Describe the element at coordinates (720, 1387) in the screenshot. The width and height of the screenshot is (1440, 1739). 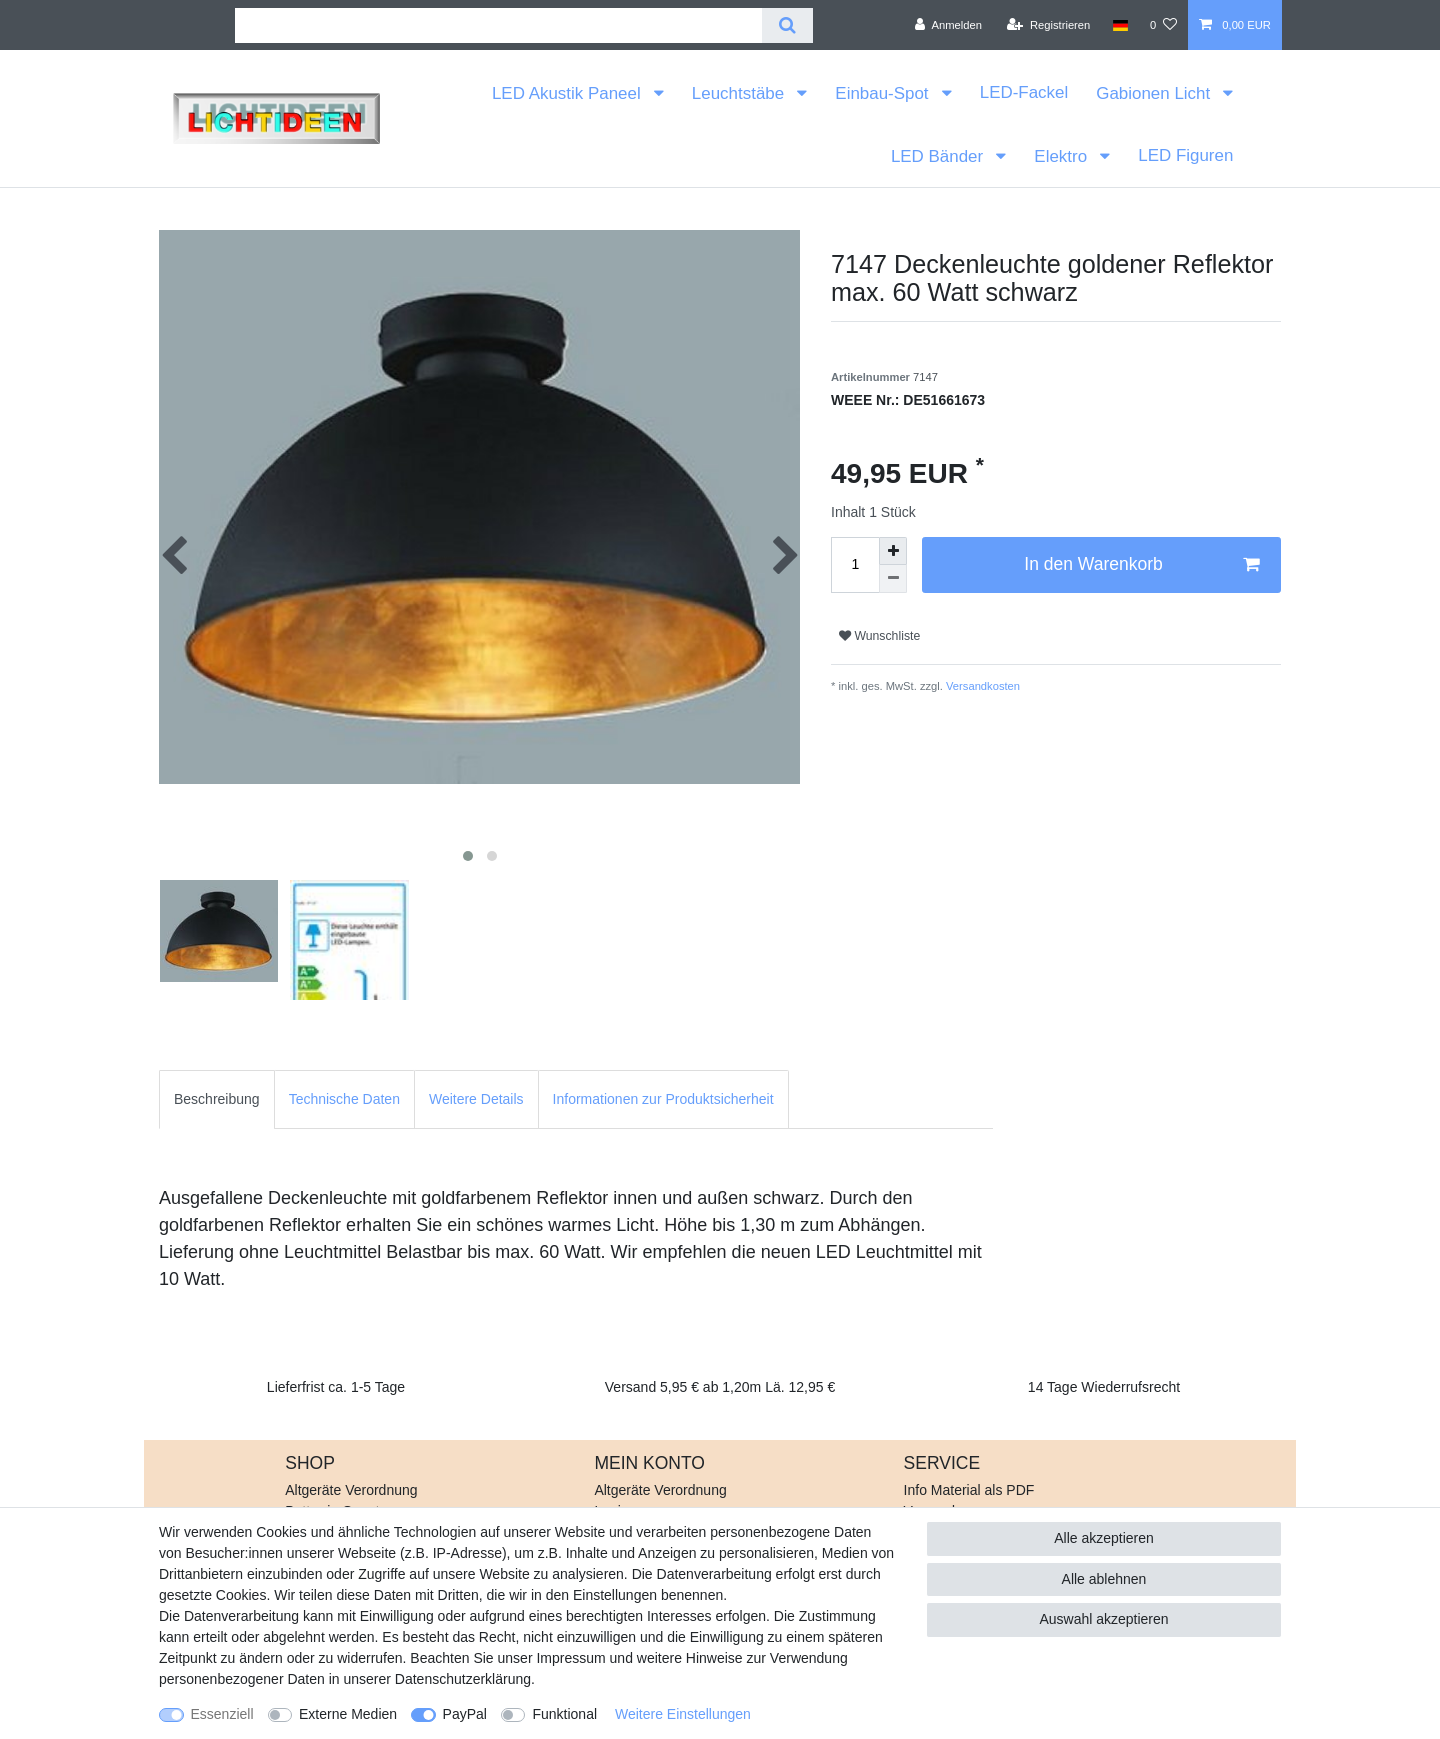
I see `Versand 5,95 € ab 1,20m Lä. 12,95 €` at that location.